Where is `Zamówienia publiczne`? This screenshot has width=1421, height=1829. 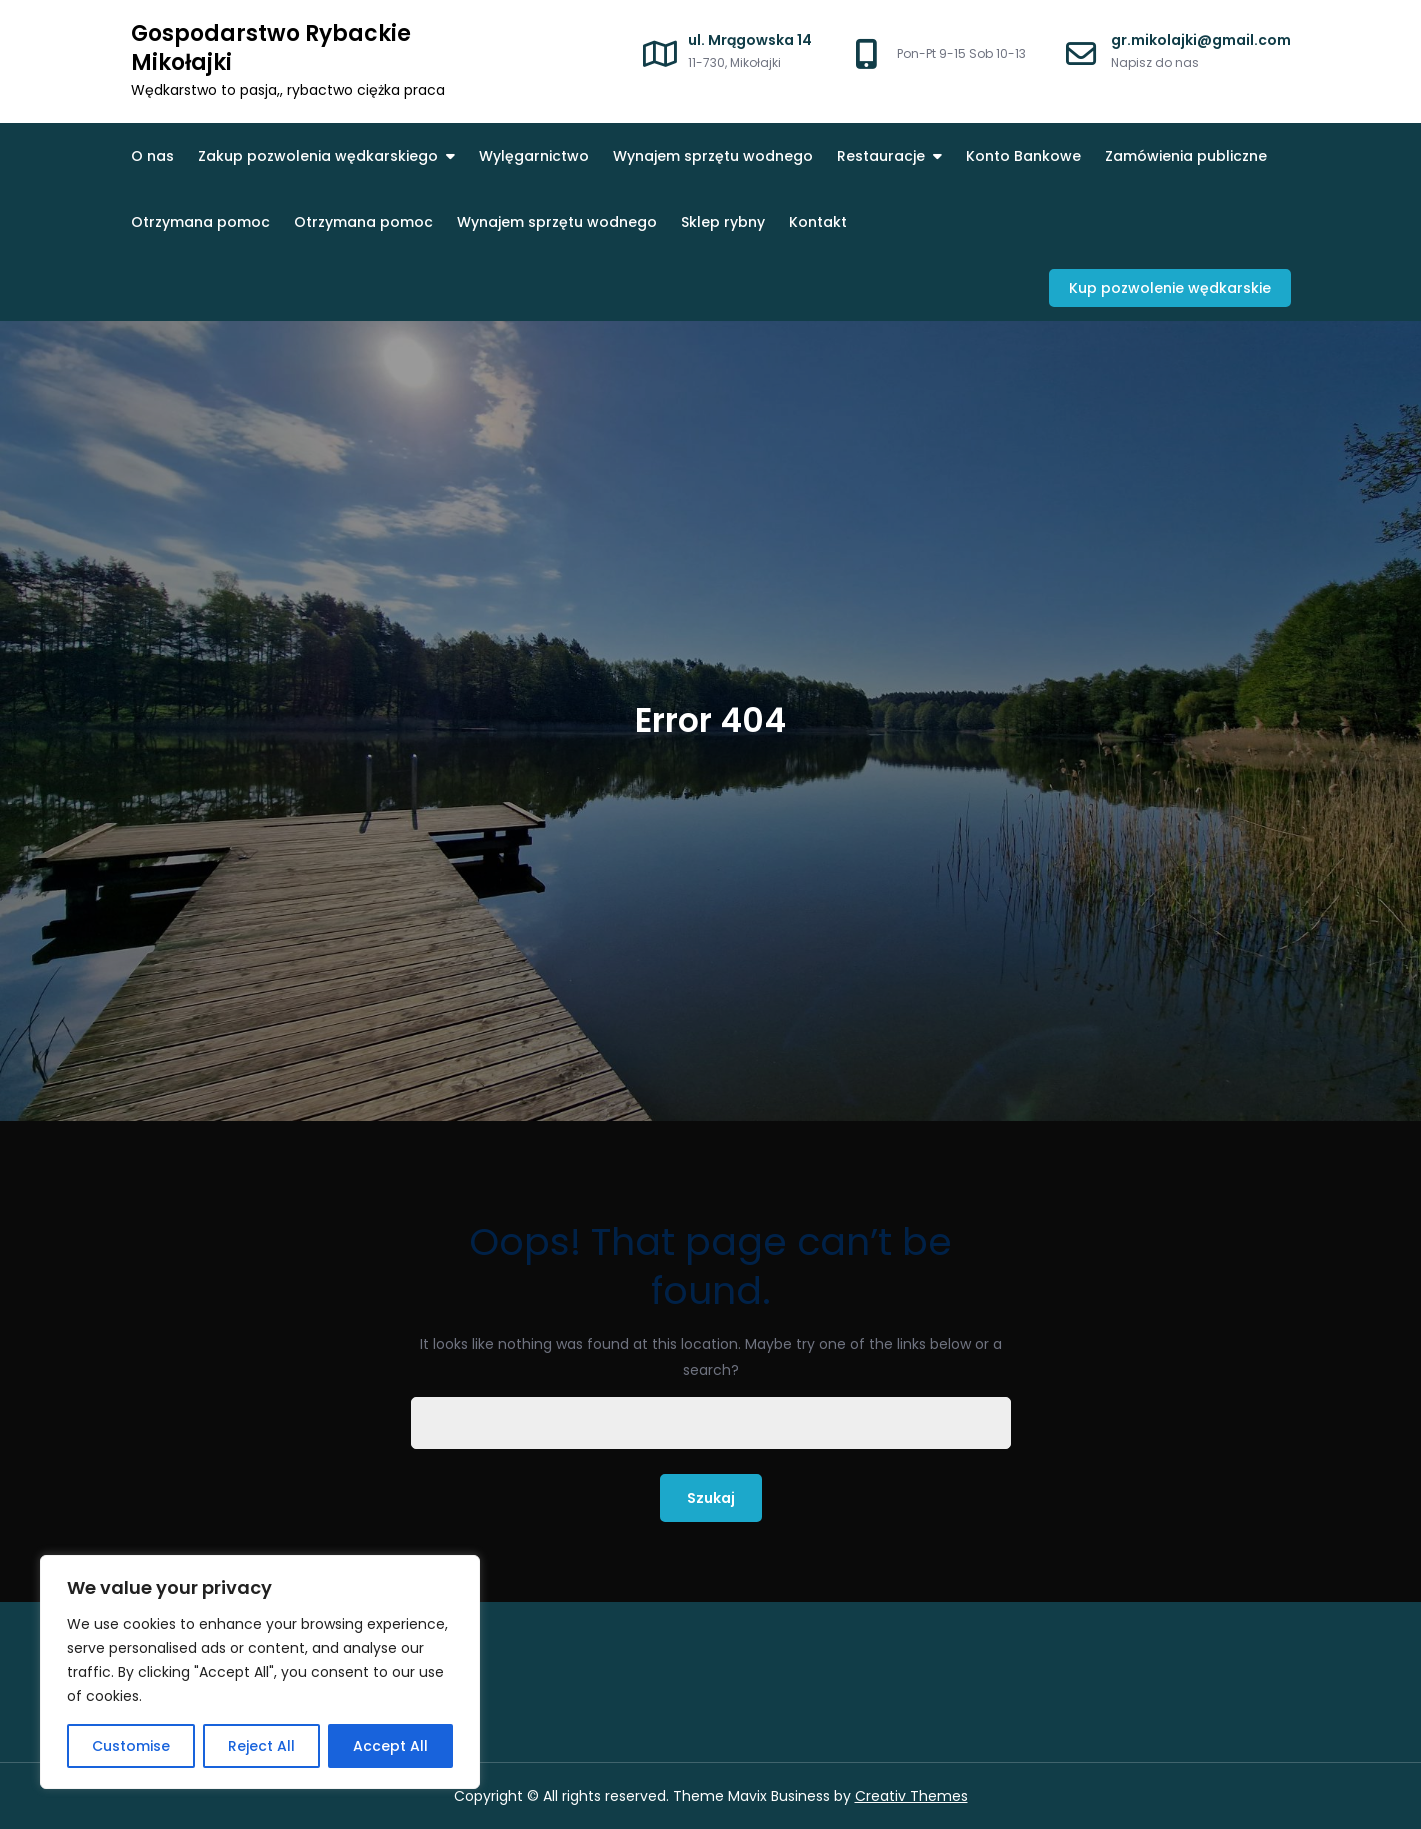
Zamówienia publiczne is located at coordinates (1186, 156).